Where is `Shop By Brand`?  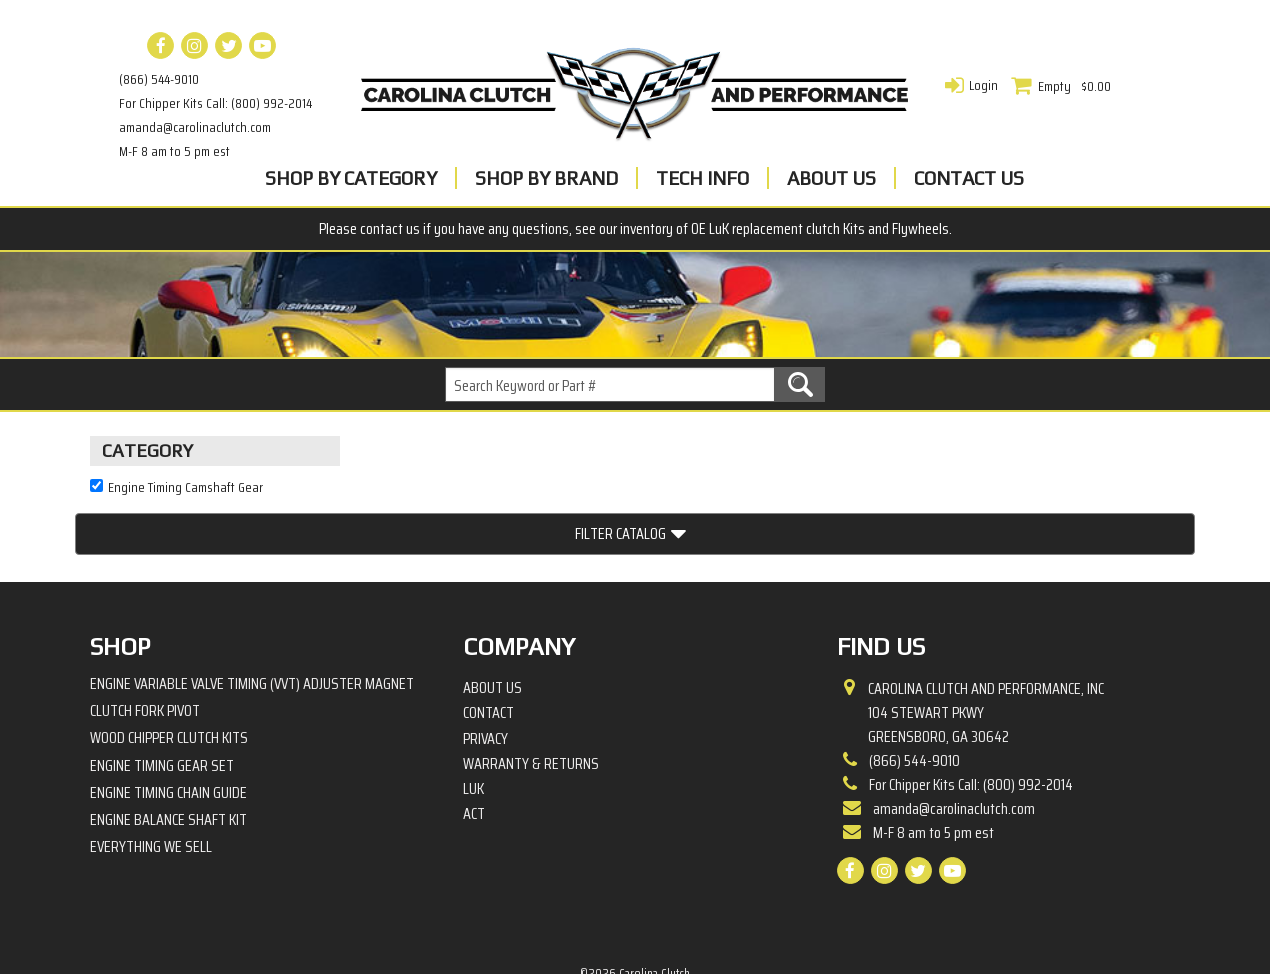
Shop By Brand is located at coordinates (546, 178).